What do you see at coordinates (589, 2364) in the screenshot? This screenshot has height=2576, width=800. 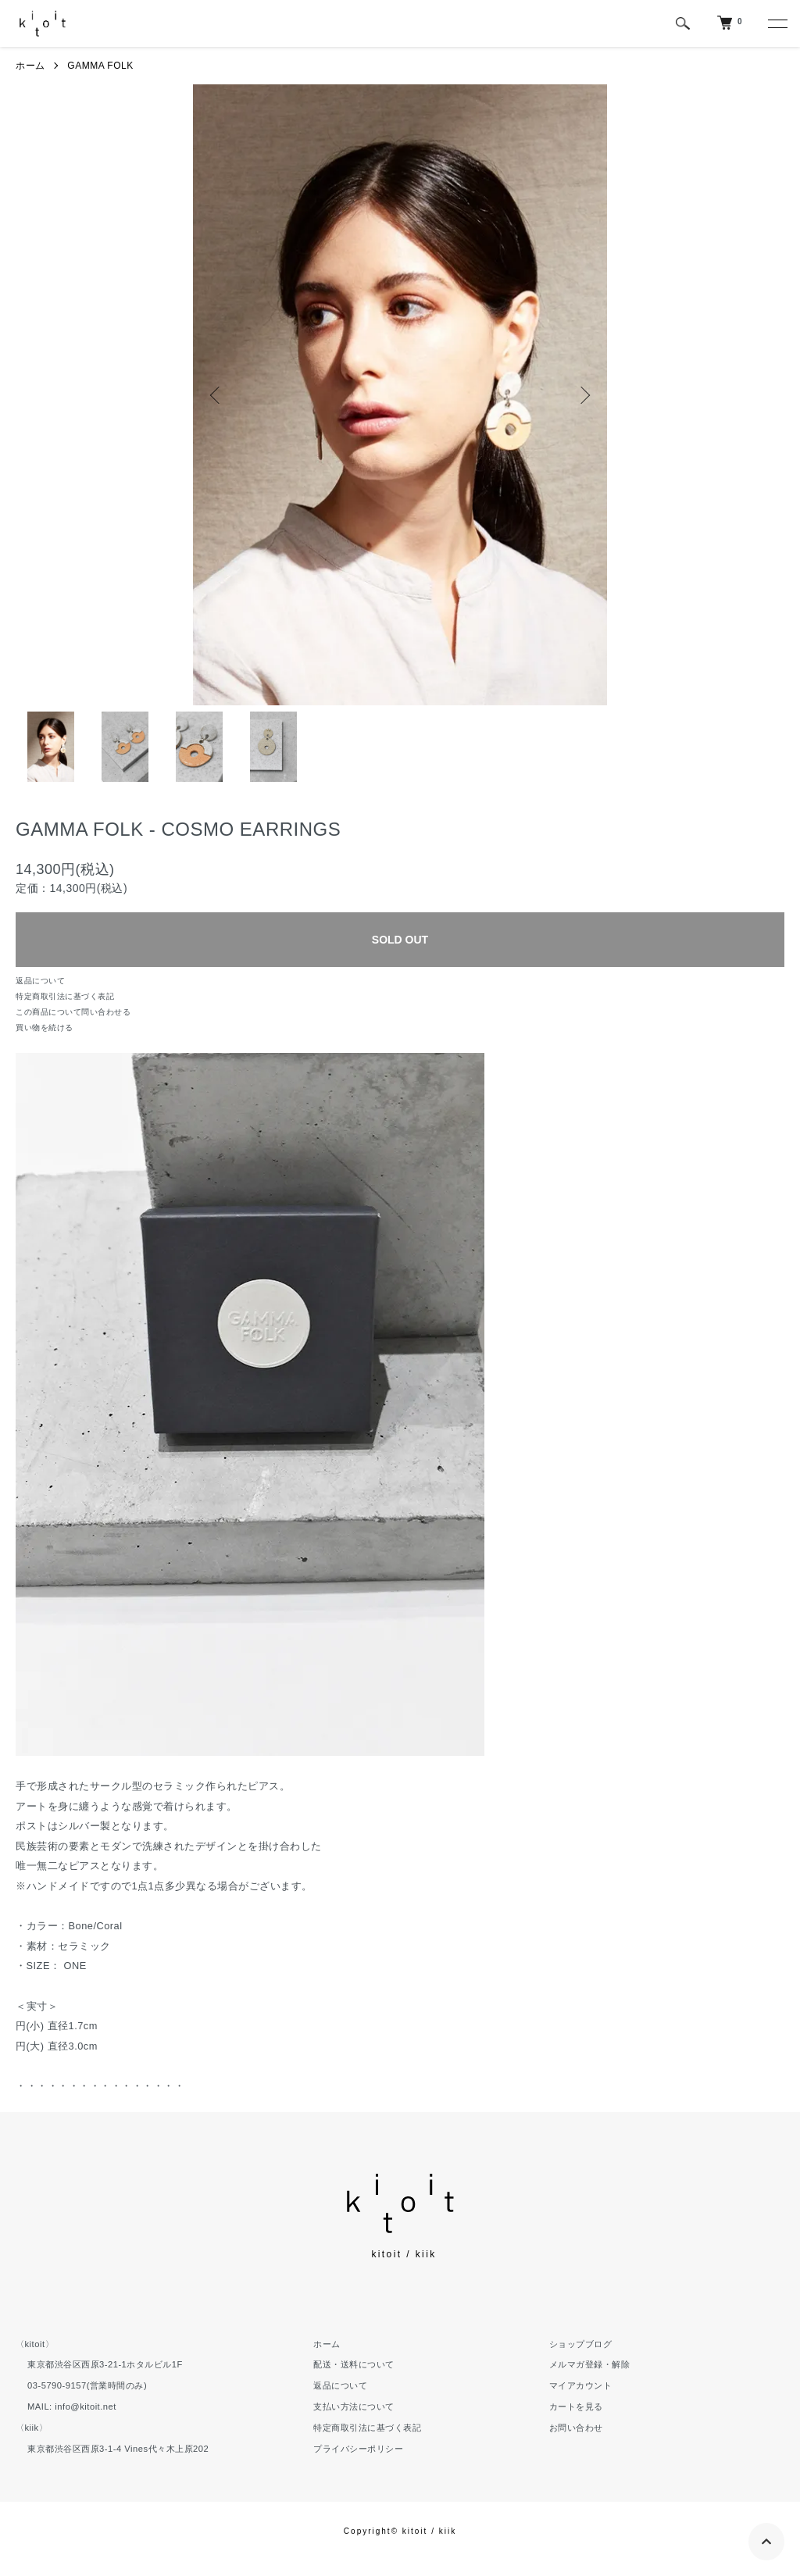 I see `メルマガ登録・解除` at bounding box center [589, 2364].